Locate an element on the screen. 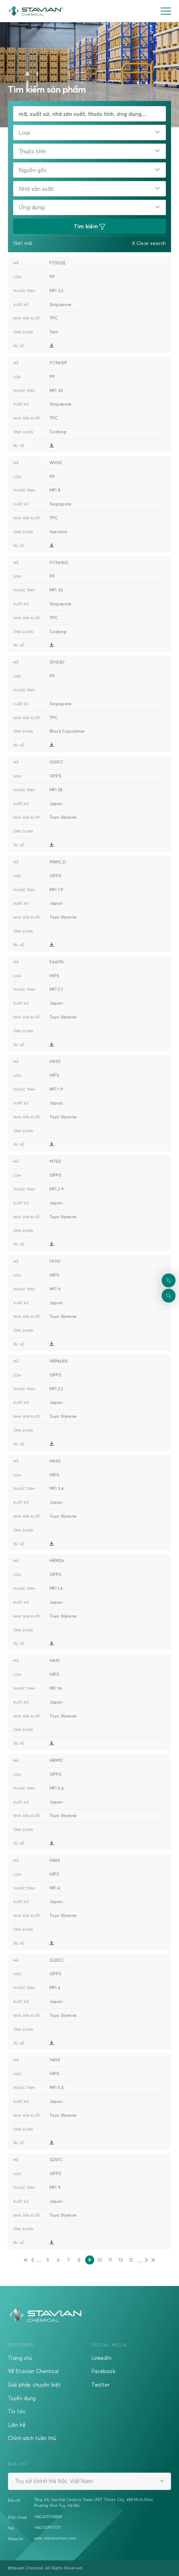 The width and height of the screenshot is (179, 2576). [combobox] is located at coordinates (89, 132).